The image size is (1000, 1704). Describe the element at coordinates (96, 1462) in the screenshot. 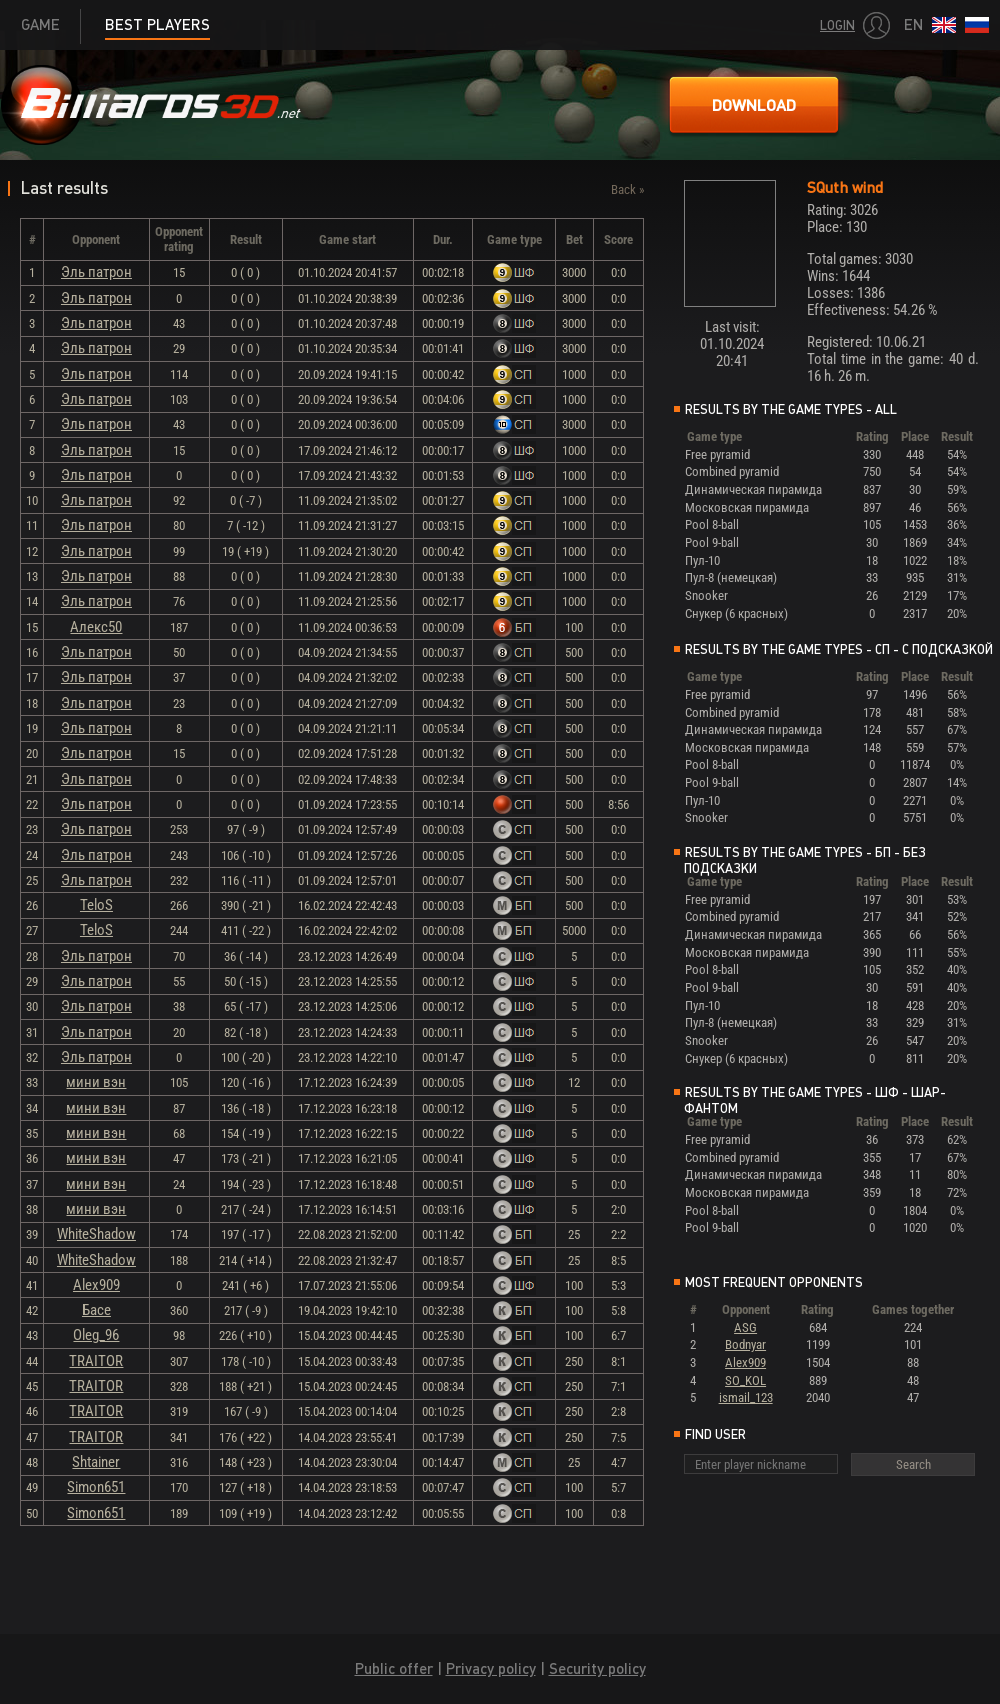

I see `Shtainer` at that location.